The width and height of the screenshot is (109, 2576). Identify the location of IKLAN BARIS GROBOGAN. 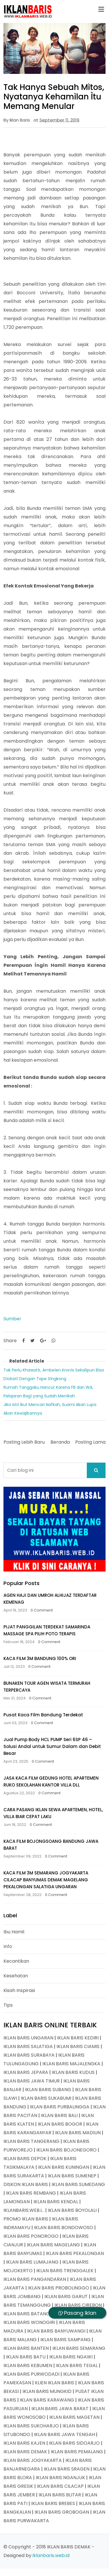
(62, 2512).